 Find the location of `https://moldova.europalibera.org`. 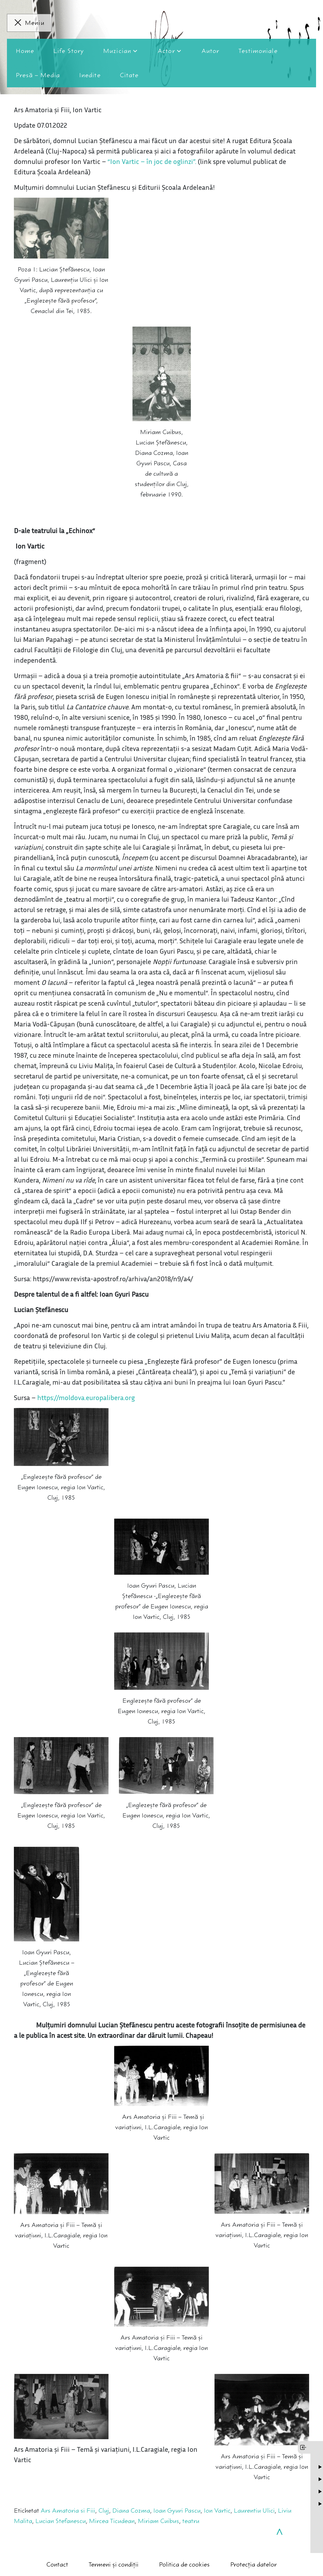

https://moldova.europalibera.org is located at coordinates (86, 1397).